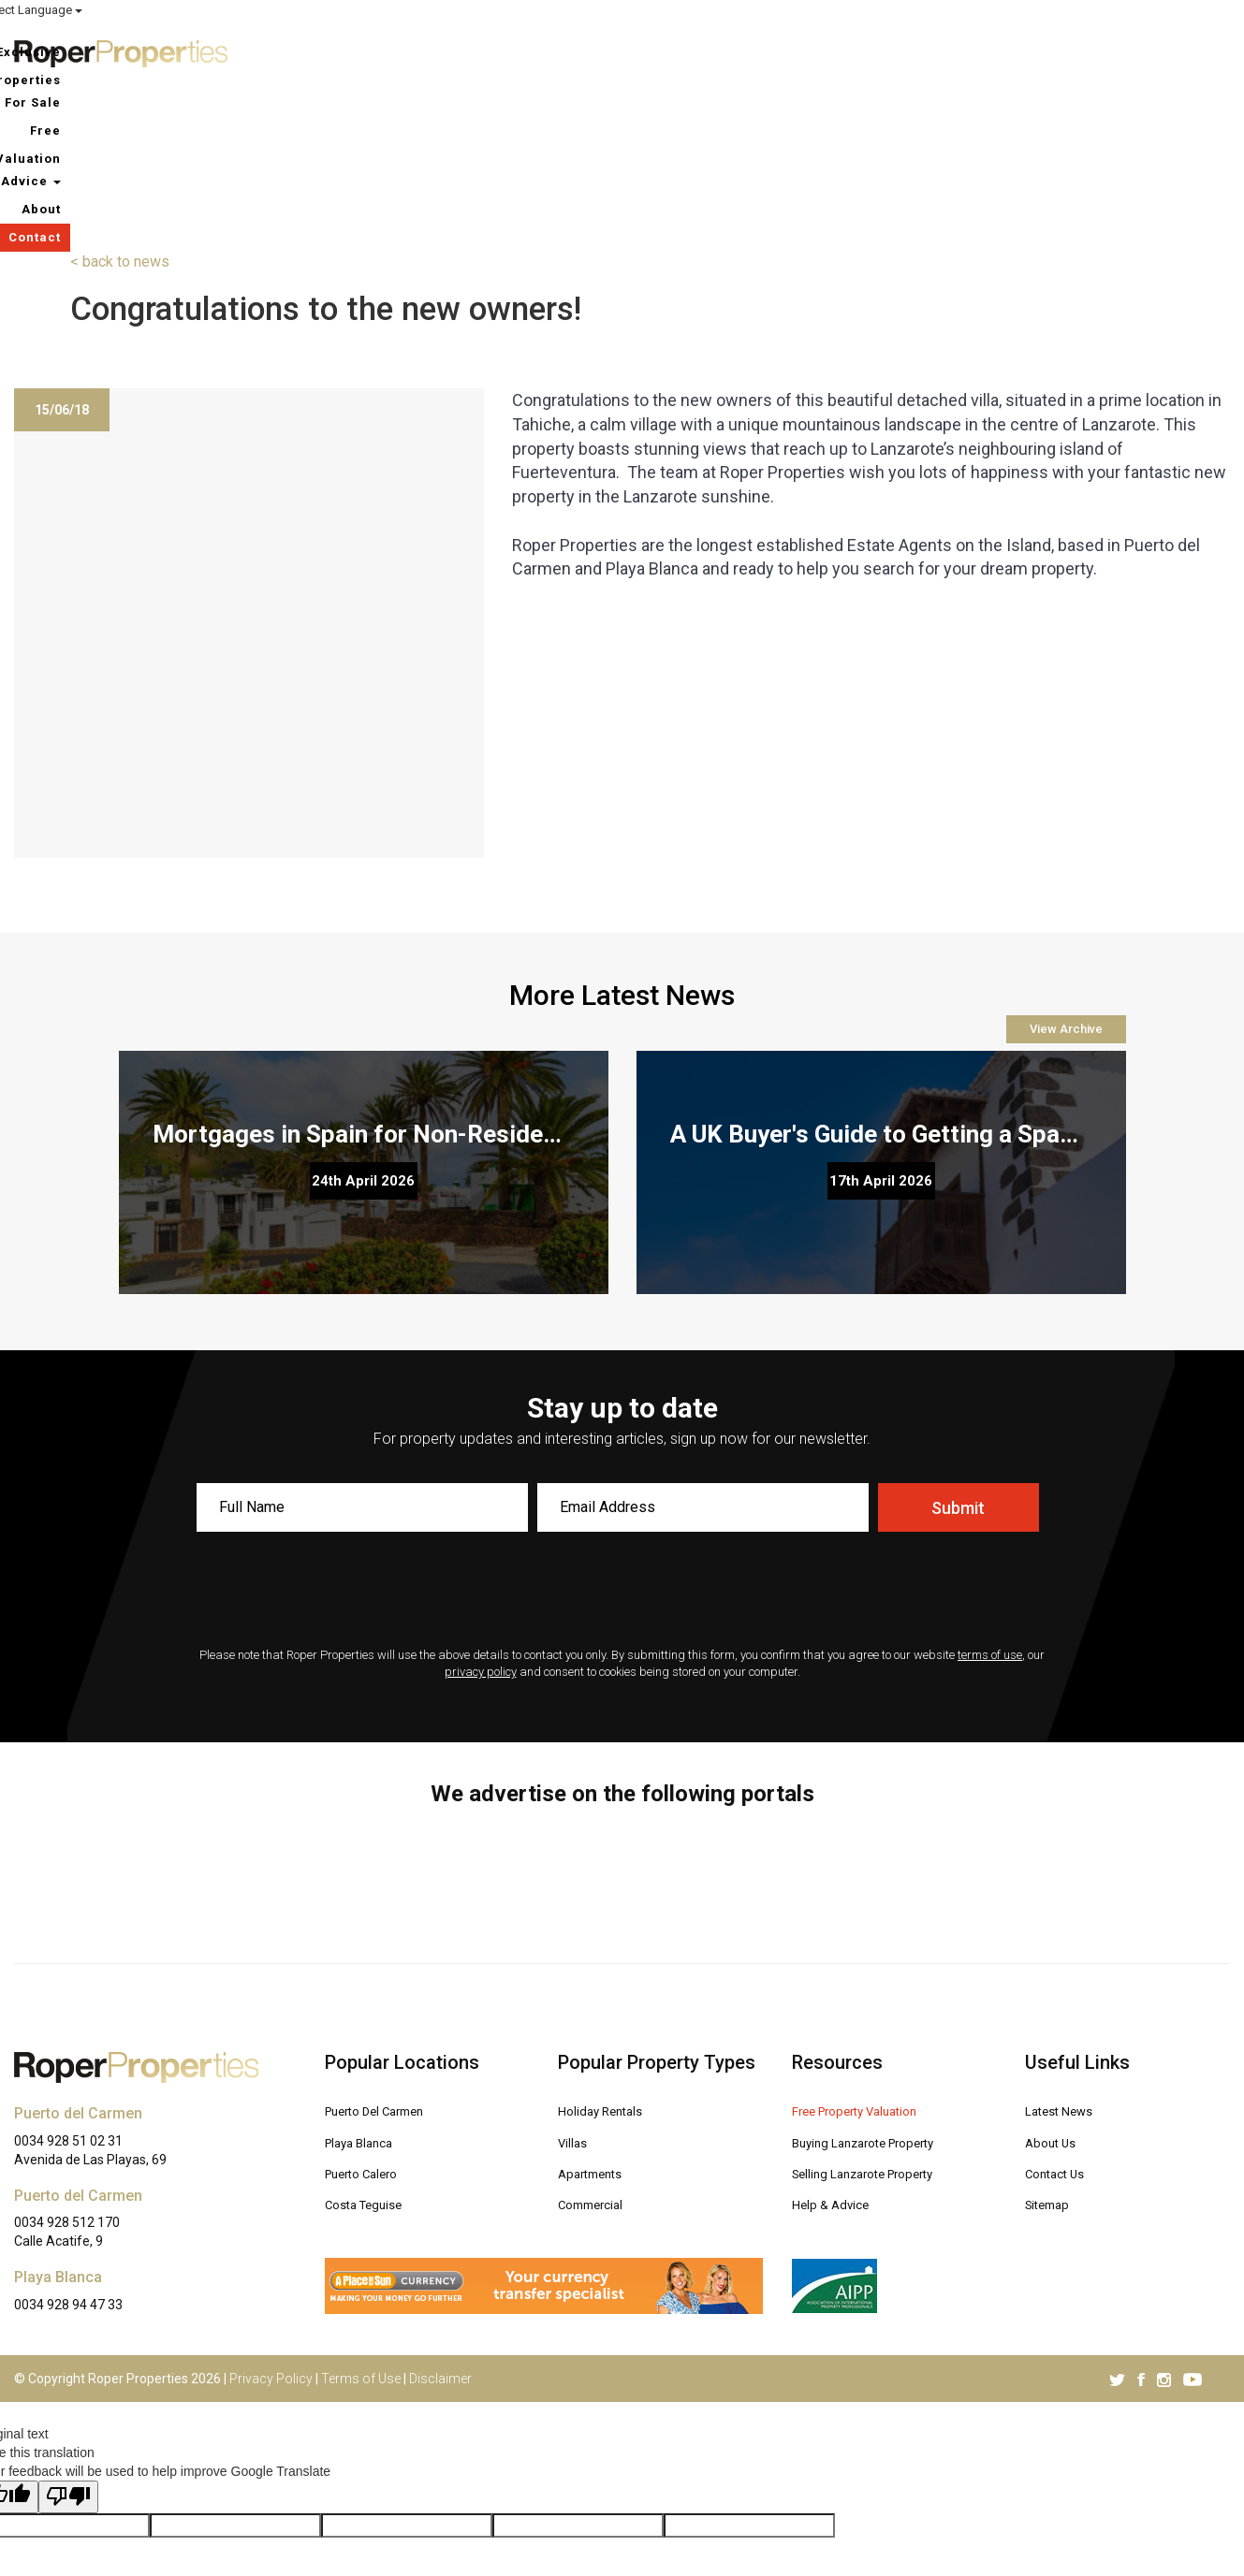 This screenshot has width=1244, height=2576. I want to click on Contact Us, so click(1060, 2012).